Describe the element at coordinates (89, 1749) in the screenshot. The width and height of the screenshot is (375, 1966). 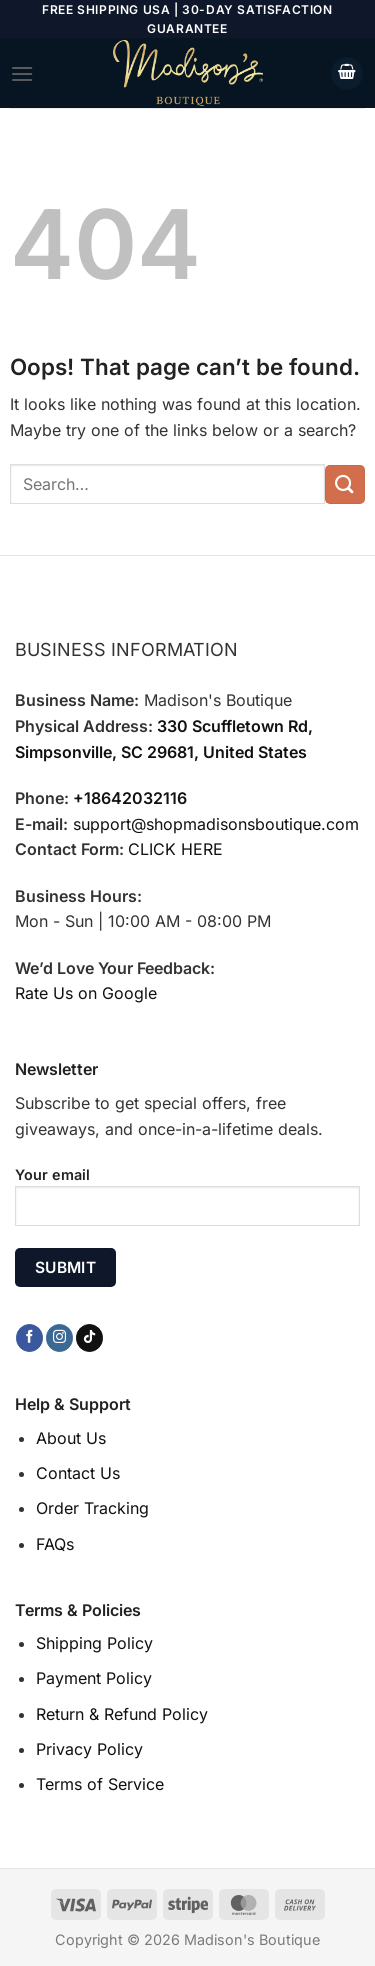
I see `Privacy Policy` at that location.